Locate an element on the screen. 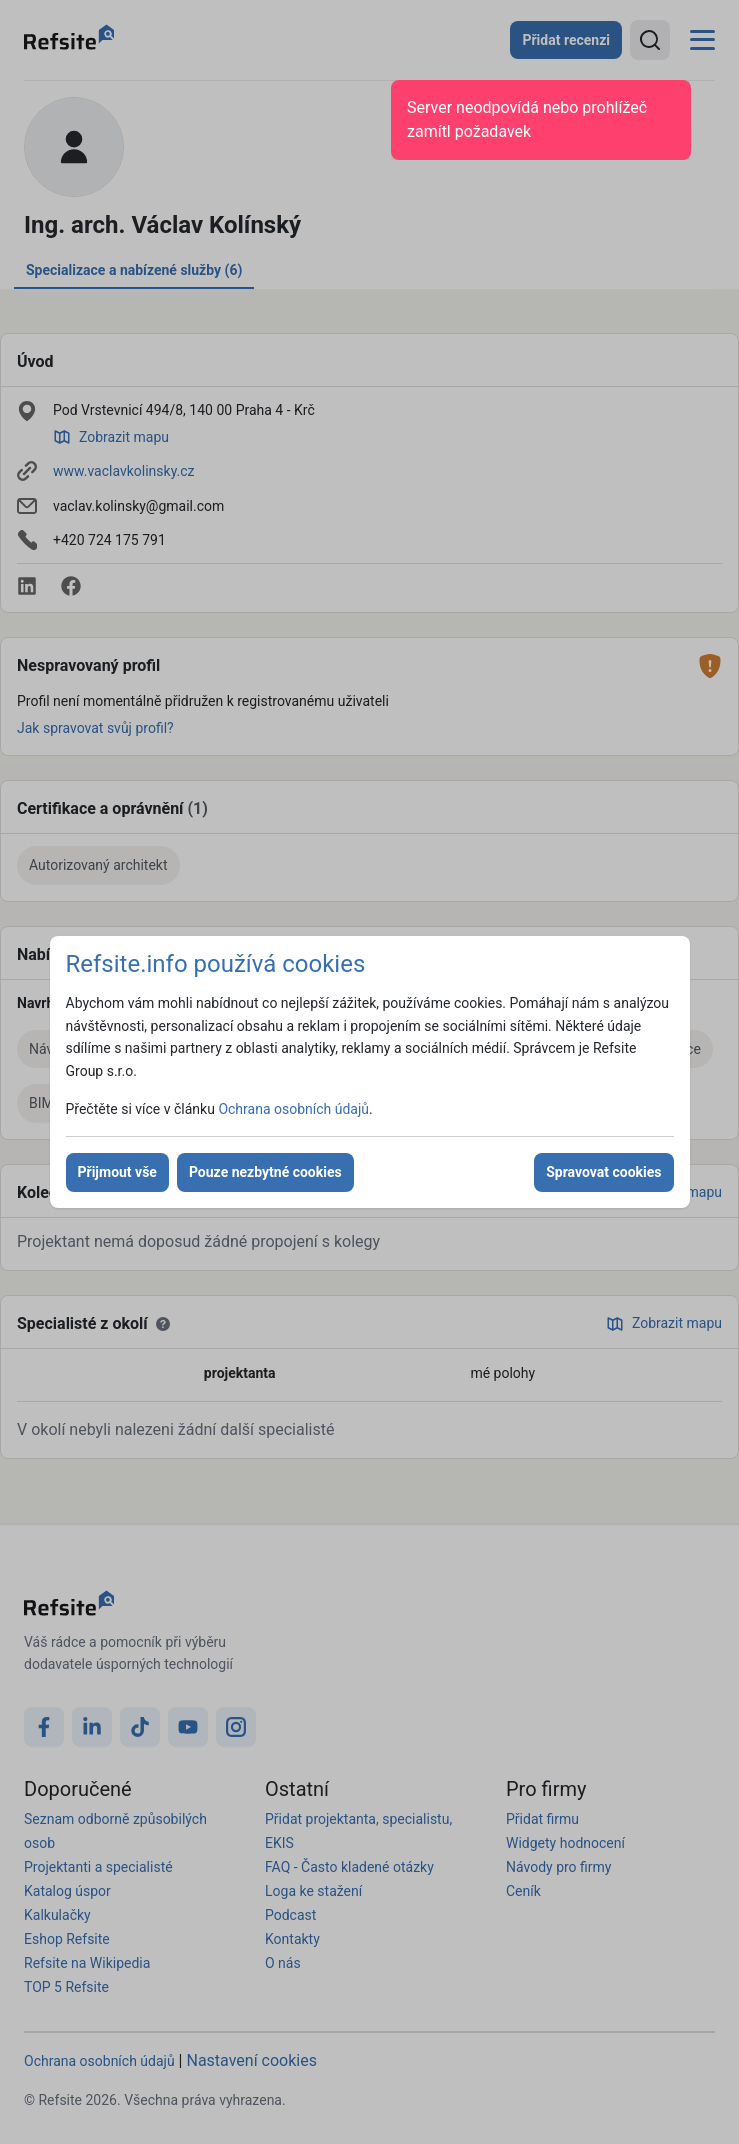 The image size is (739, 2144). Pouze nezbytné cookies is located at coordinates (265, 1172).